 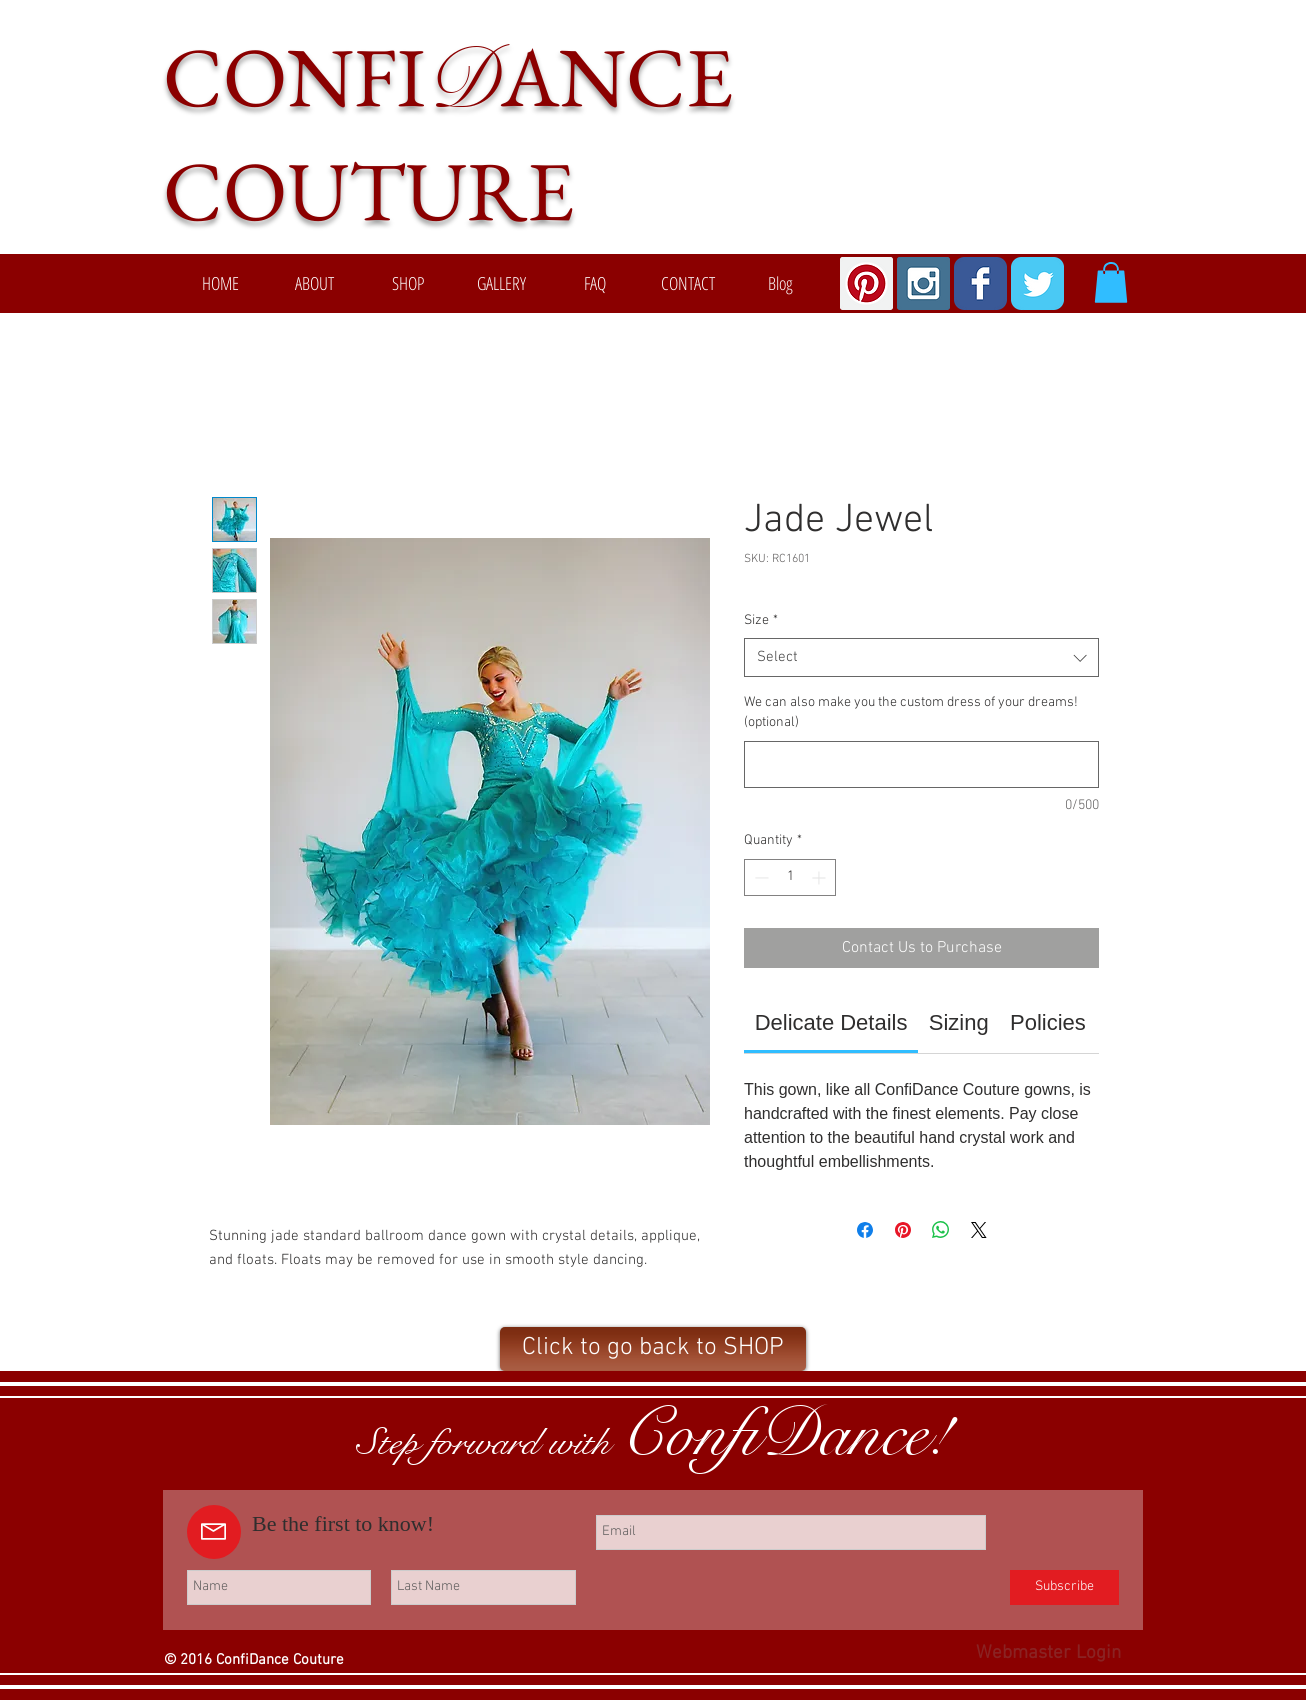 I want to click on [Increment], so click(x=820, y=877).